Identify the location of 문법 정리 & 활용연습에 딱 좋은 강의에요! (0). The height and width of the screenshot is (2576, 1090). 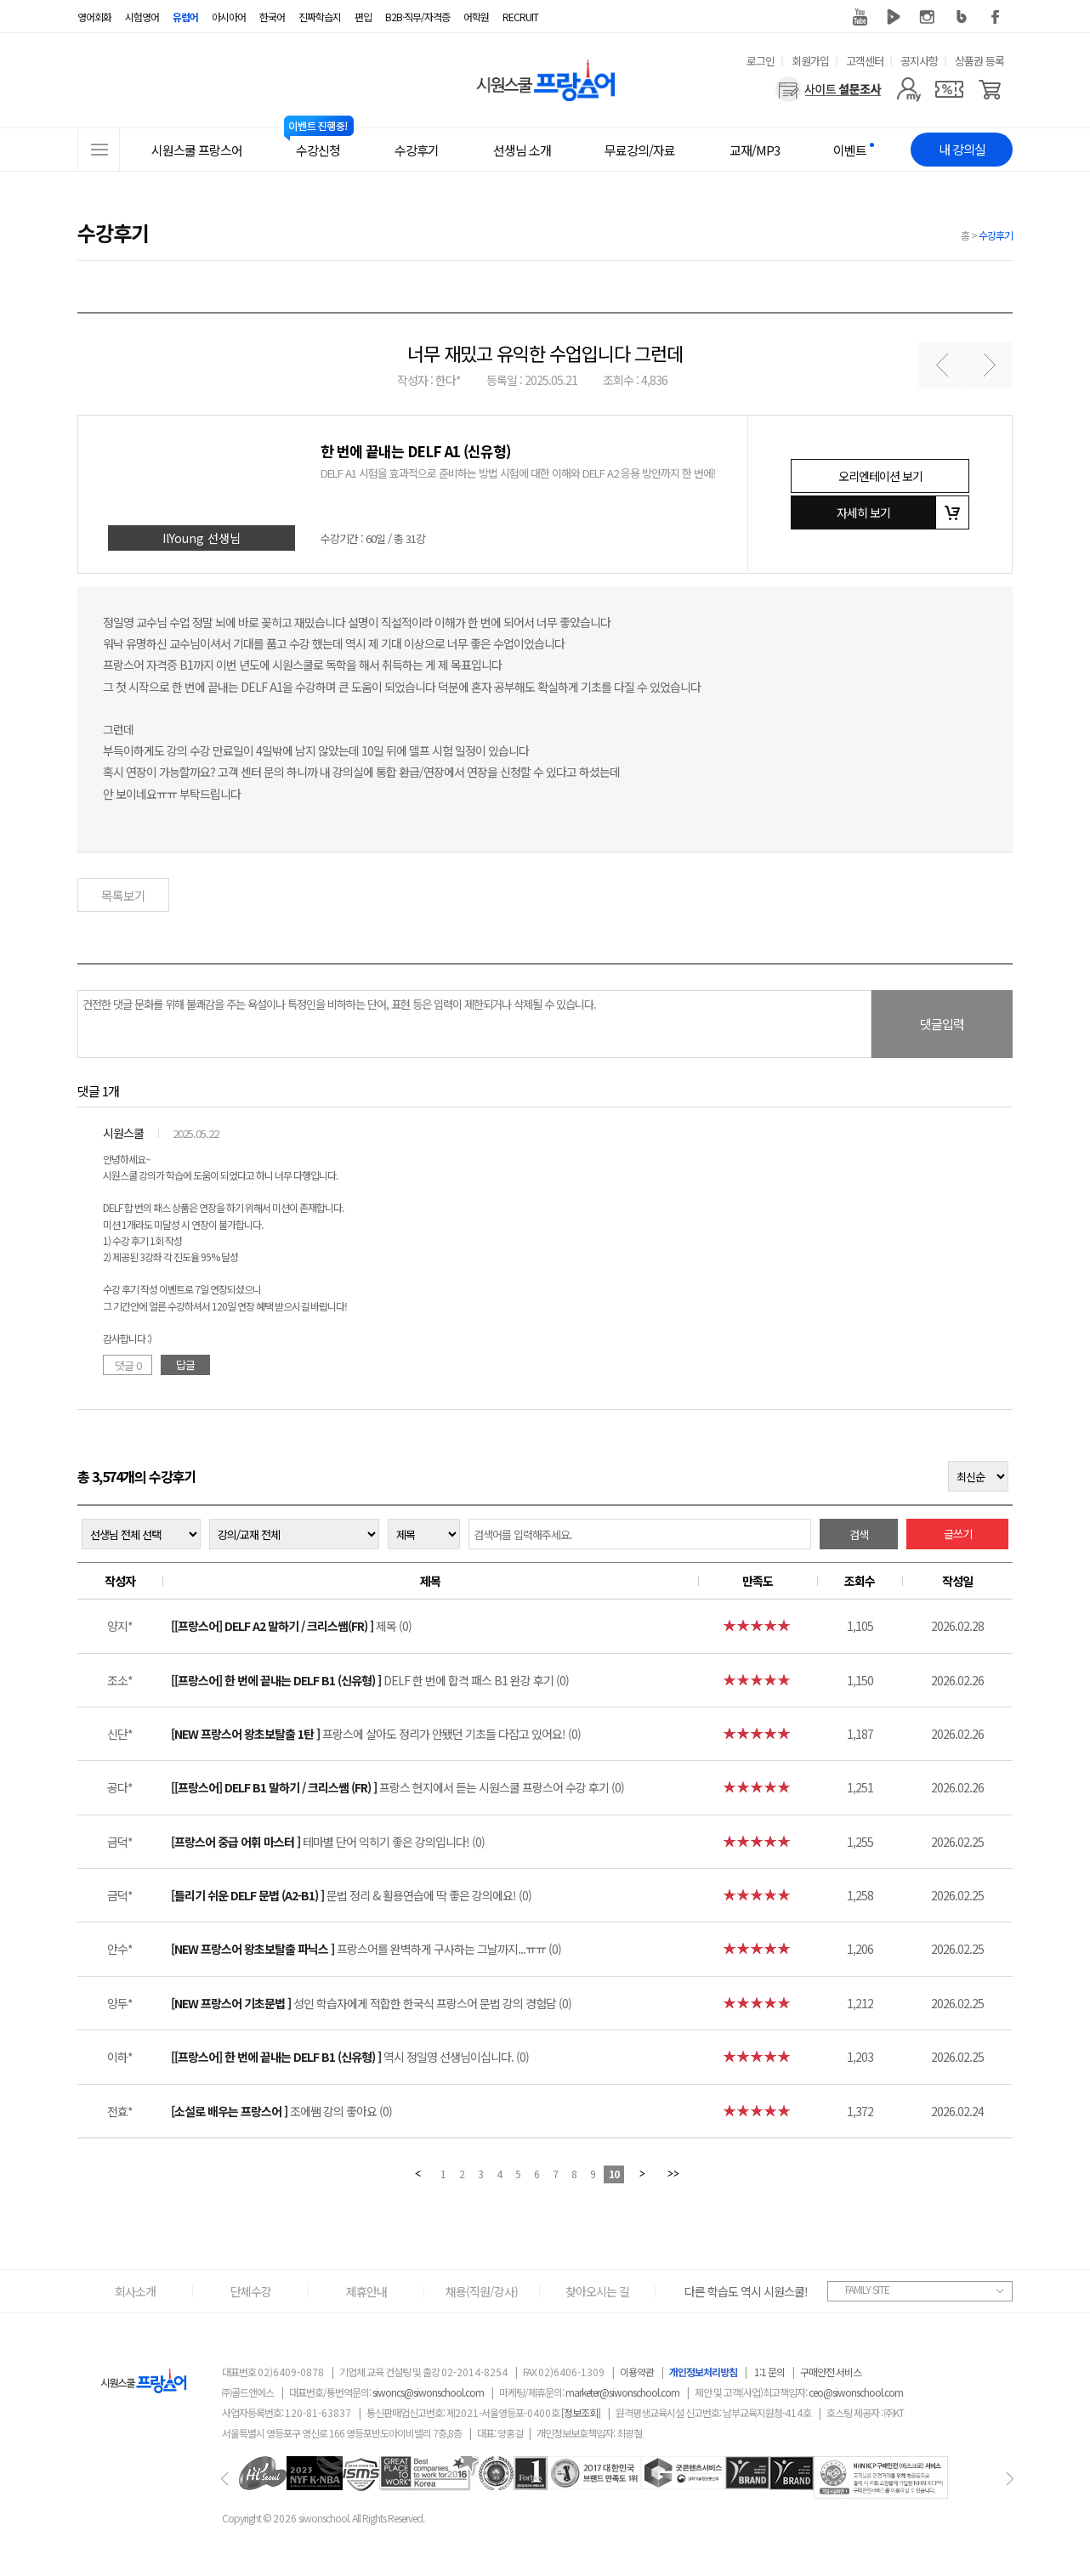
(351, 1895).